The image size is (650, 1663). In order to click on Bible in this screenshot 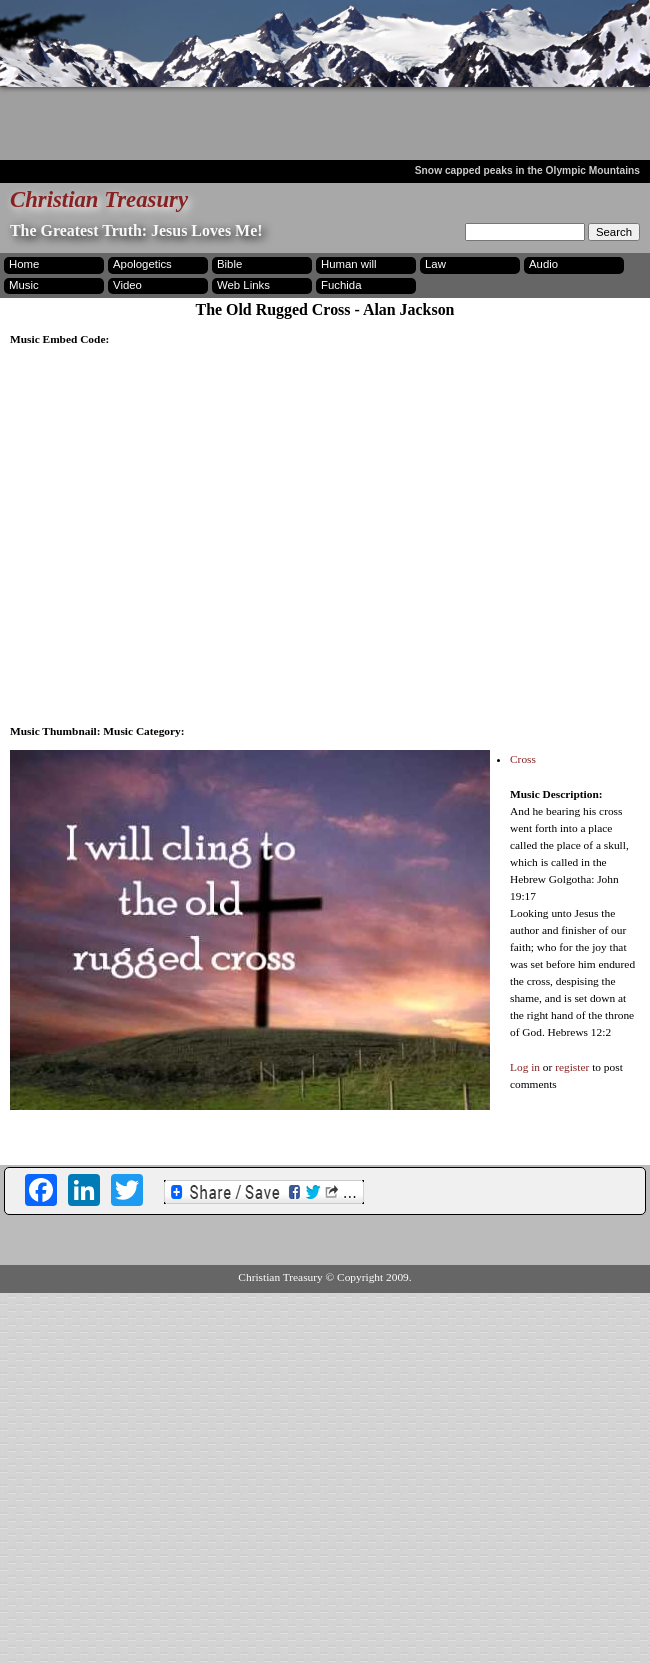, I will do `click(229, 264)`.